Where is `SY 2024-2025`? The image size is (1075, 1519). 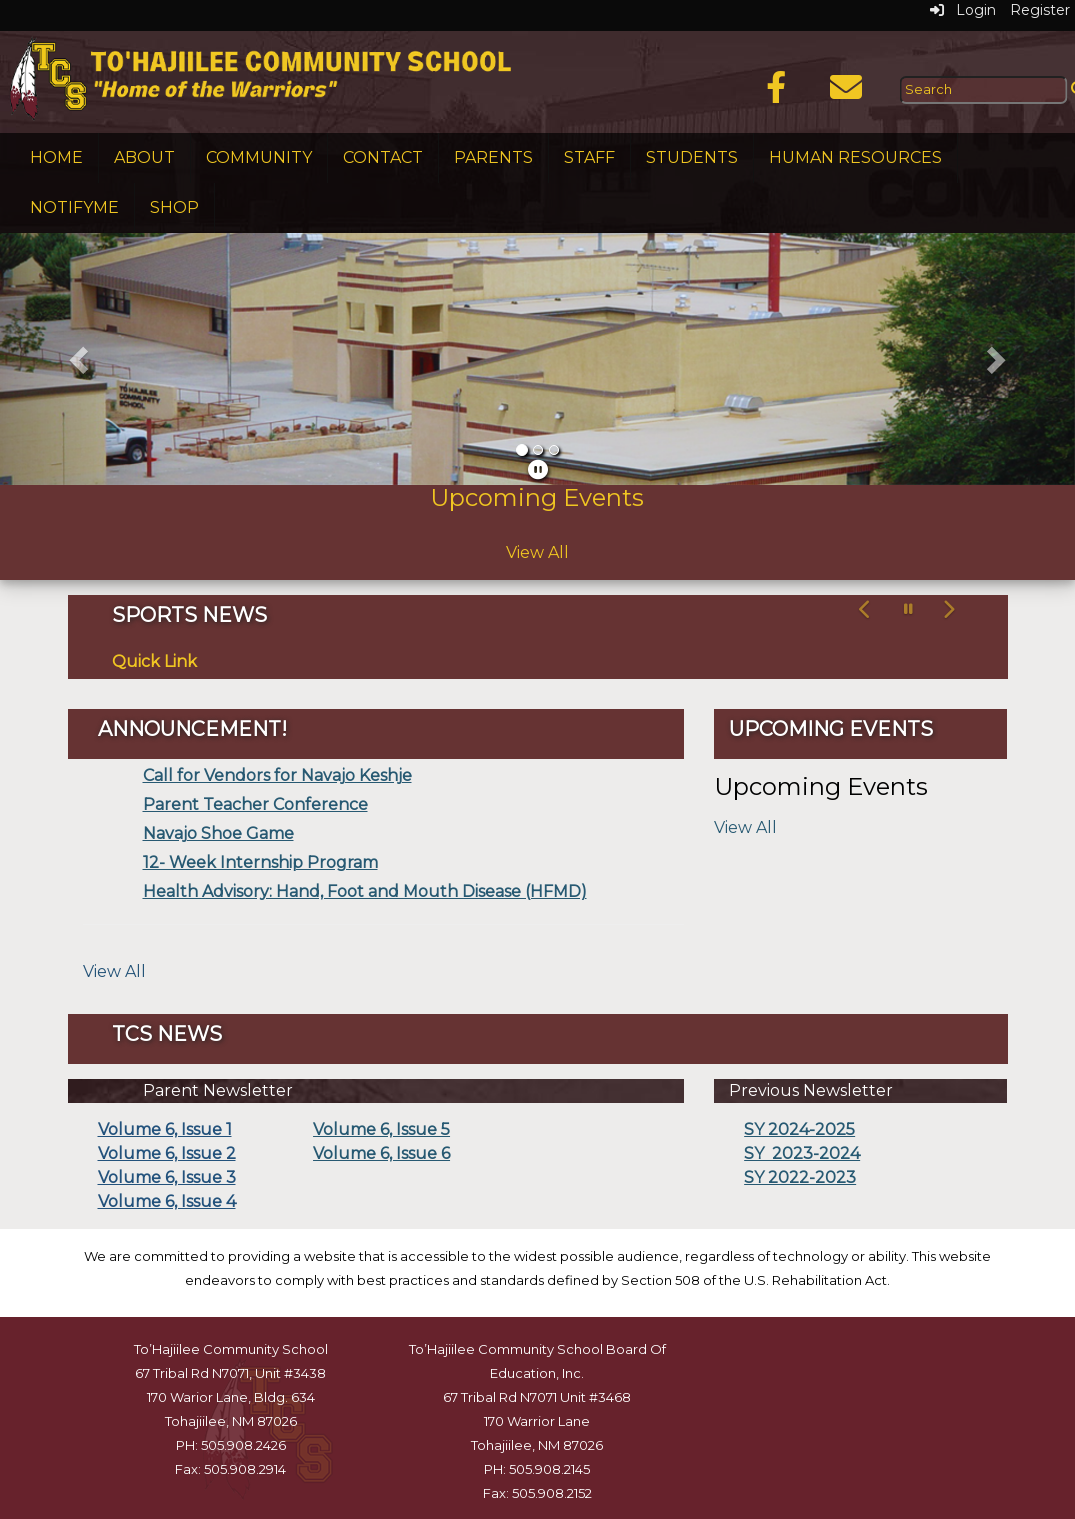 SY 2024-2025 is located at coordinates (799, 1129).